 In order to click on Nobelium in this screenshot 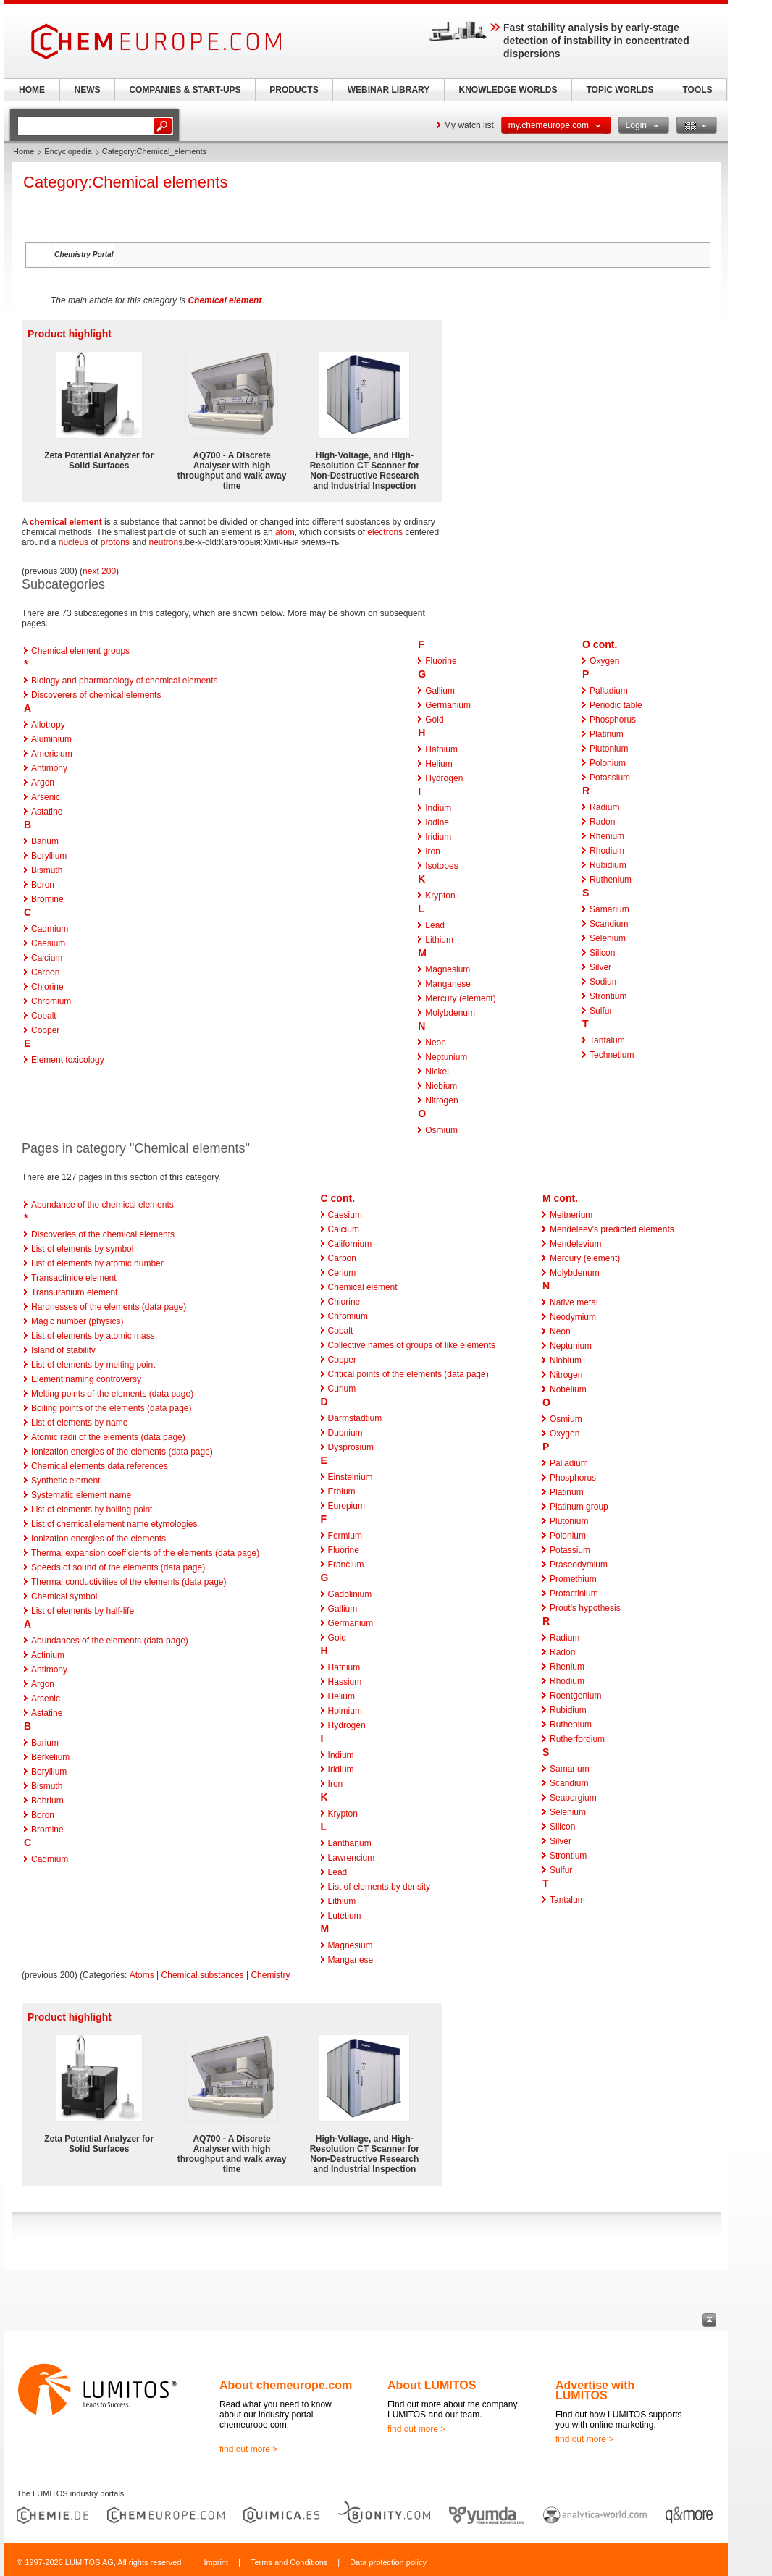, I will do `click(568, 1389)`.